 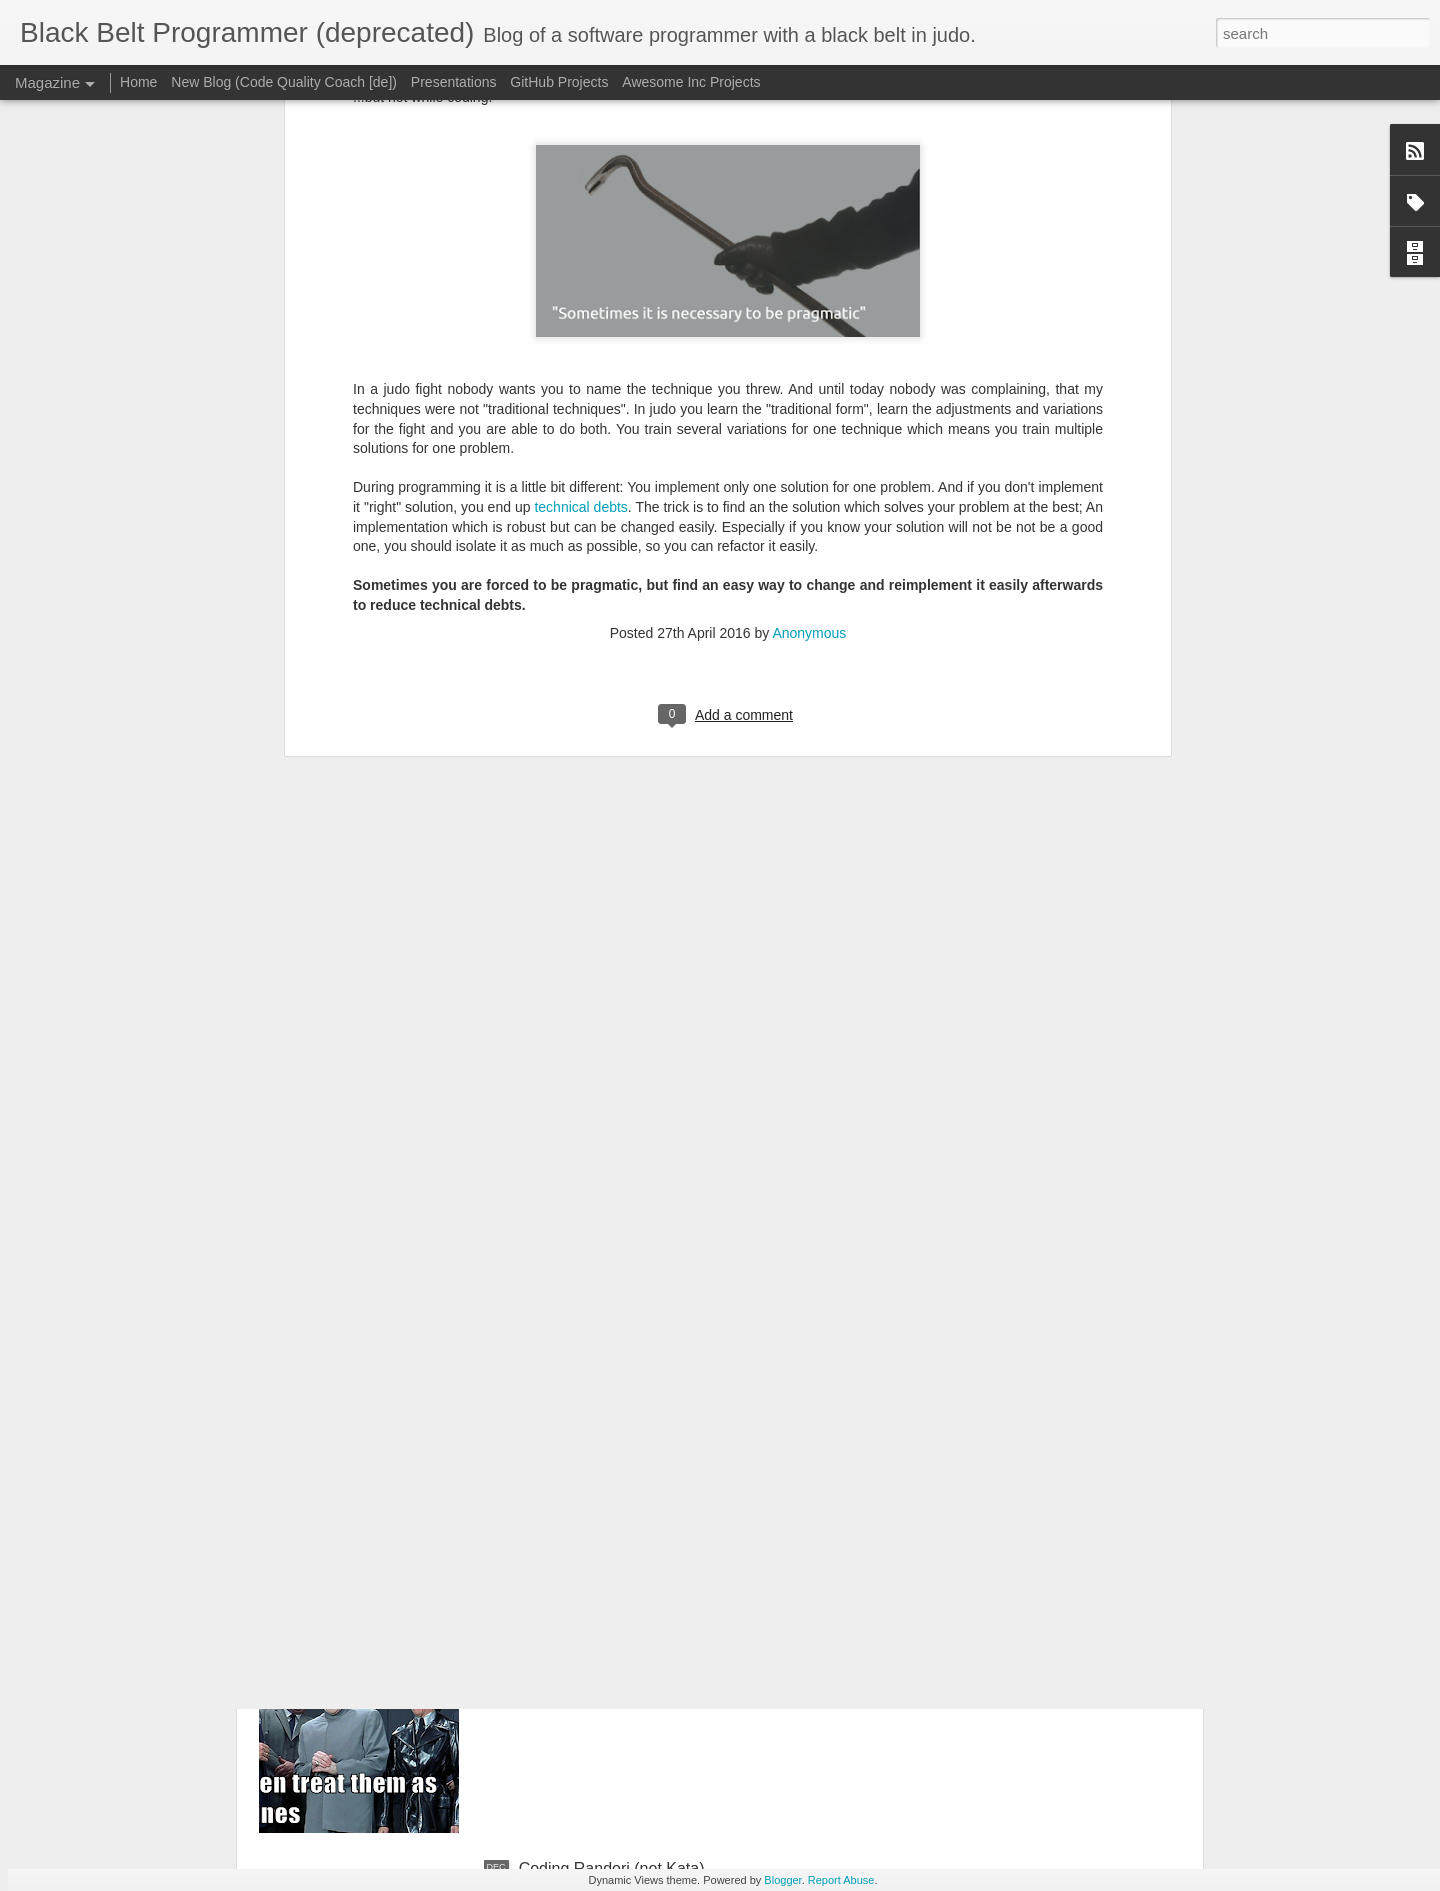 What do you see at coordinates (559, 82) in the screenshot?
I see `GitHub Projects` at bounding box center [559, 82].